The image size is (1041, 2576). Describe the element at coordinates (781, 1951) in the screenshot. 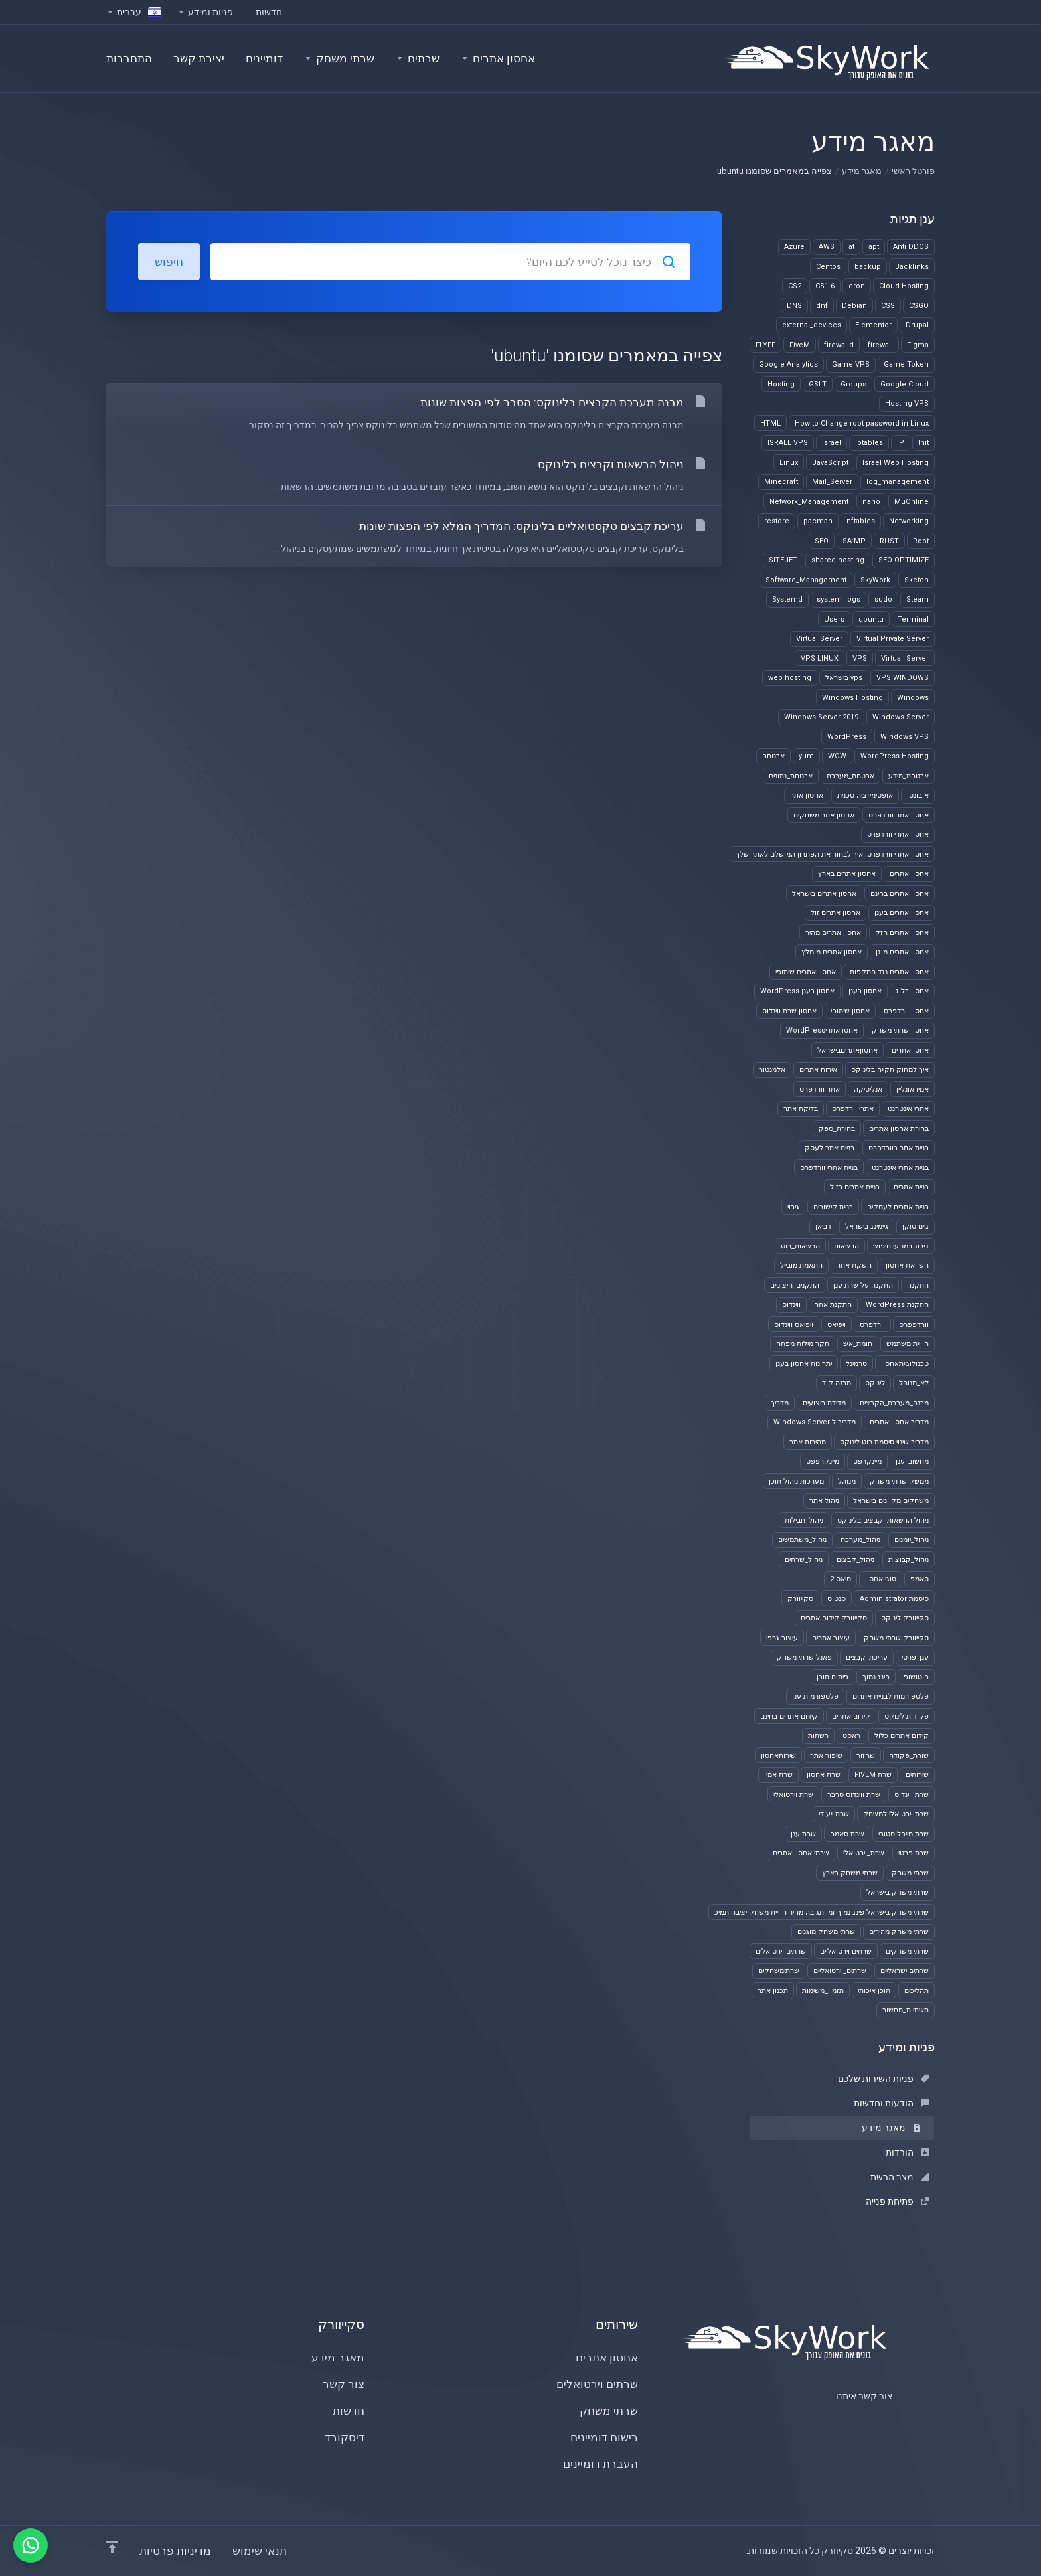

I see `שרתים וירטואלים` at that location.